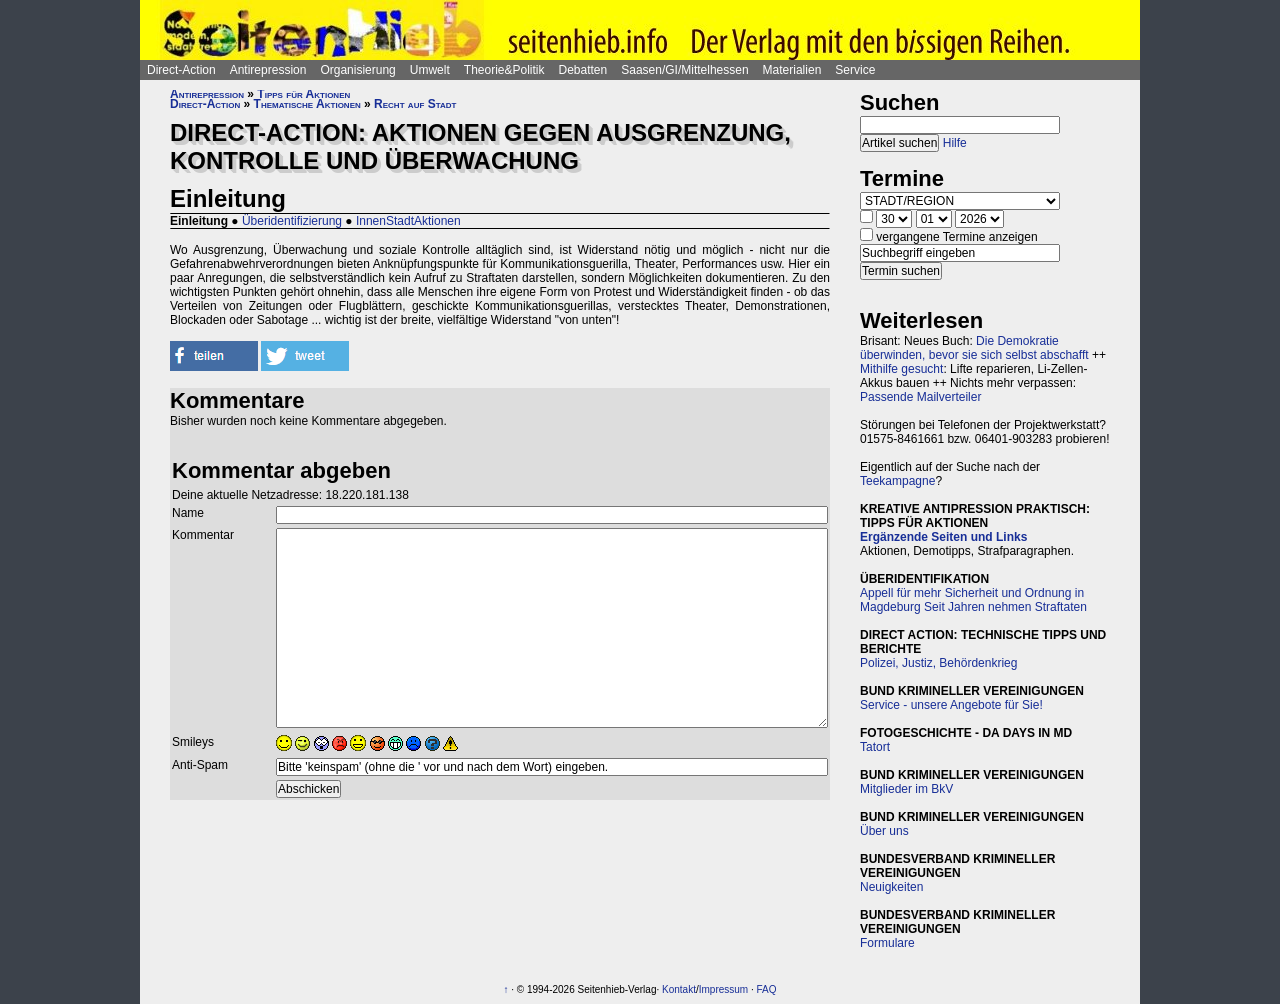 This screenshot has width=1280, height=1004. What do you see at coordinates (887, 943) in the screenshot?
I see `Formulare` at bounding box center [887, 943].